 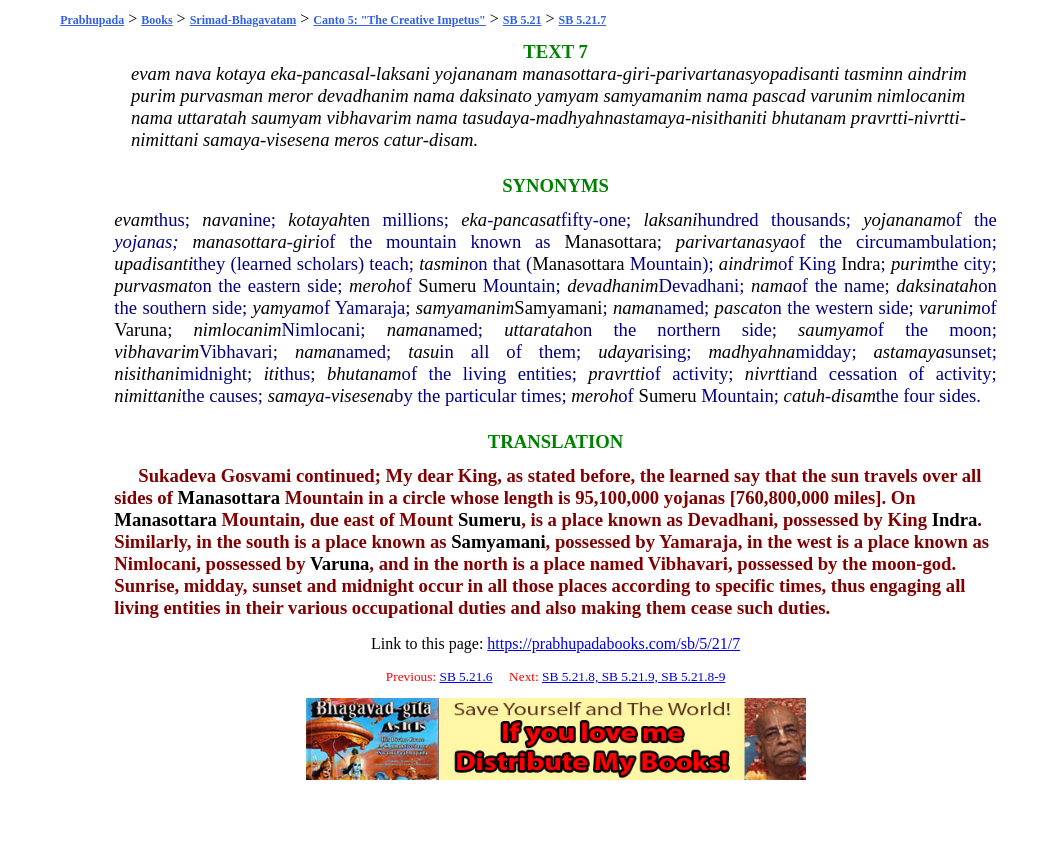 What do you see at coordinates (612, 285) in the screenshot?
I see `devadhanim` at bounding box center [612, 285].